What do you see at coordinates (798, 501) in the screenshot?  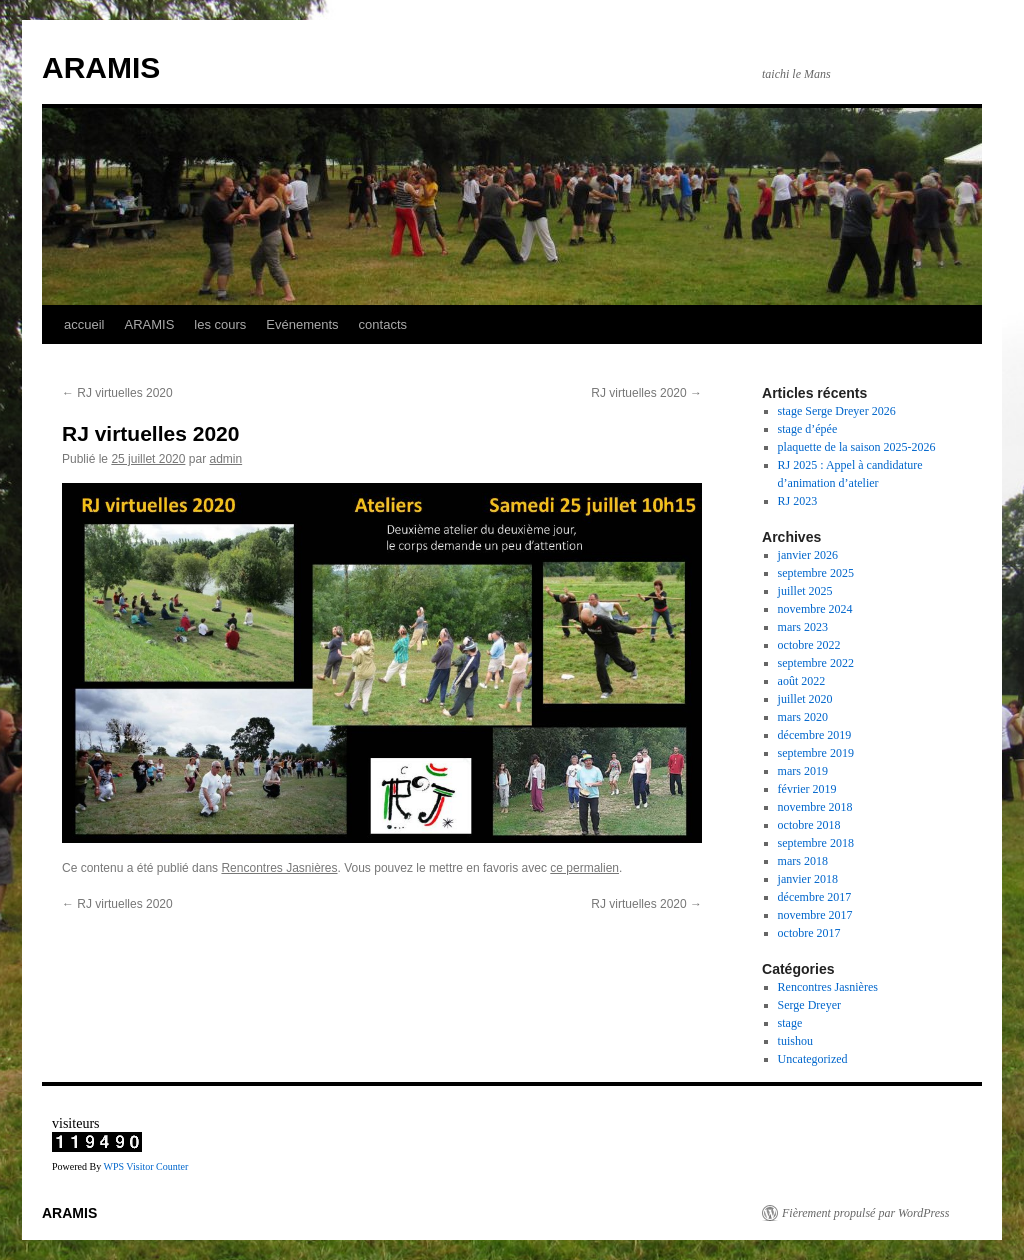 I see `RJ 2023` at bounding box center [798, 501].